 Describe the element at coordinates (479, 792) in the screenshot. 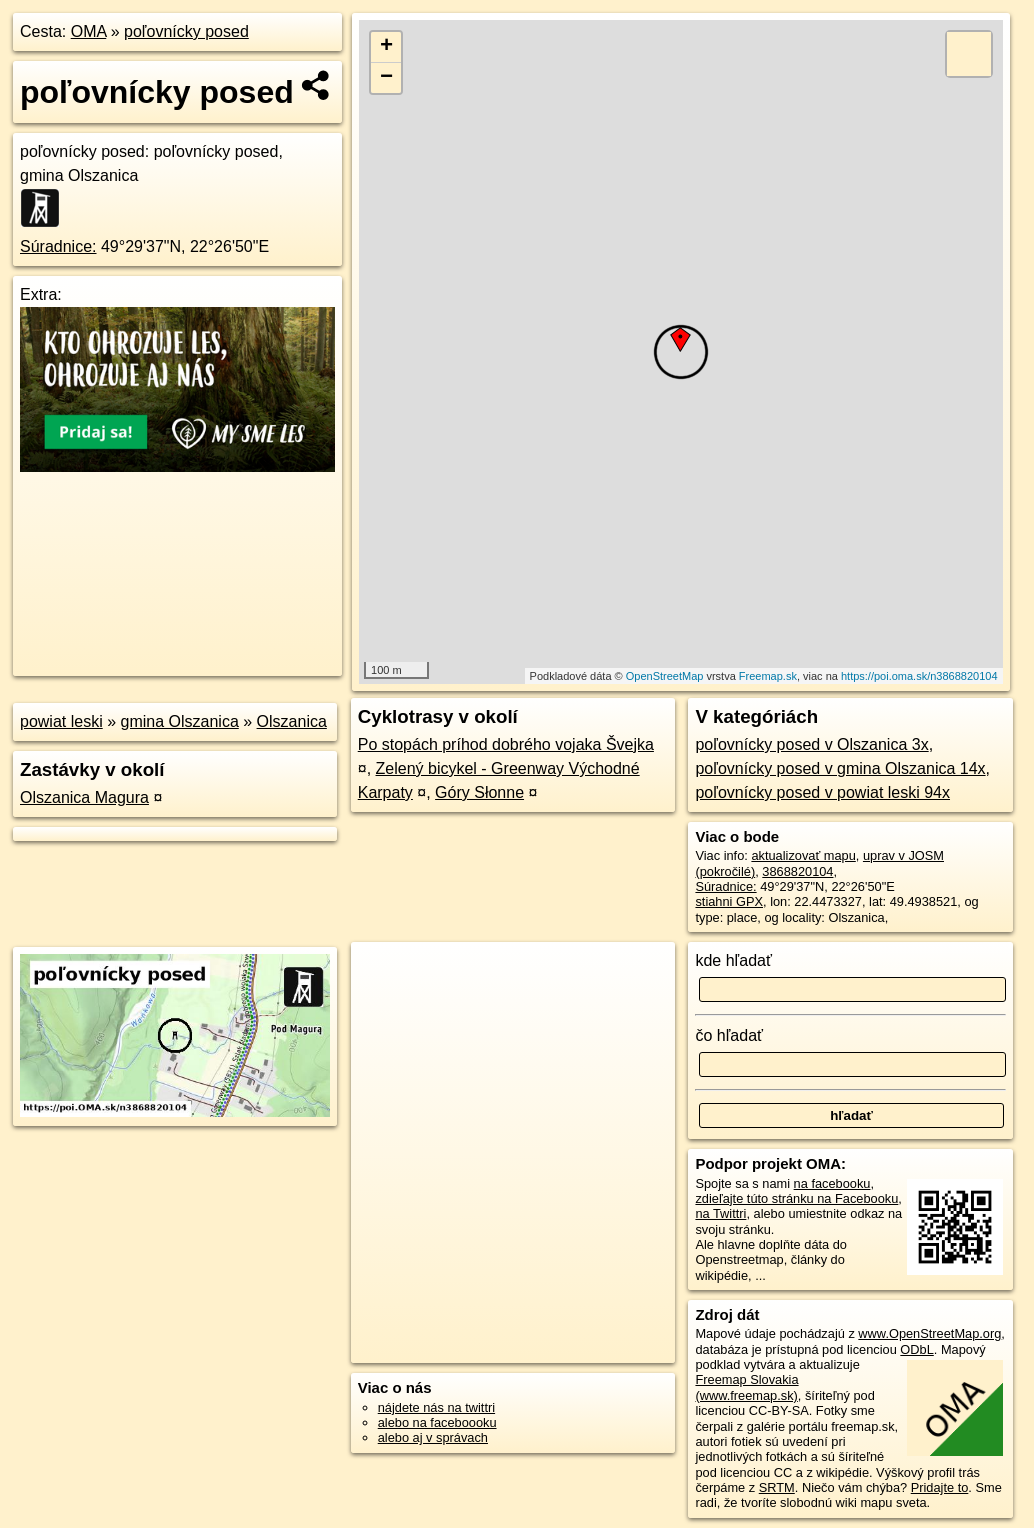

I see `Góry Słonne` at that location.